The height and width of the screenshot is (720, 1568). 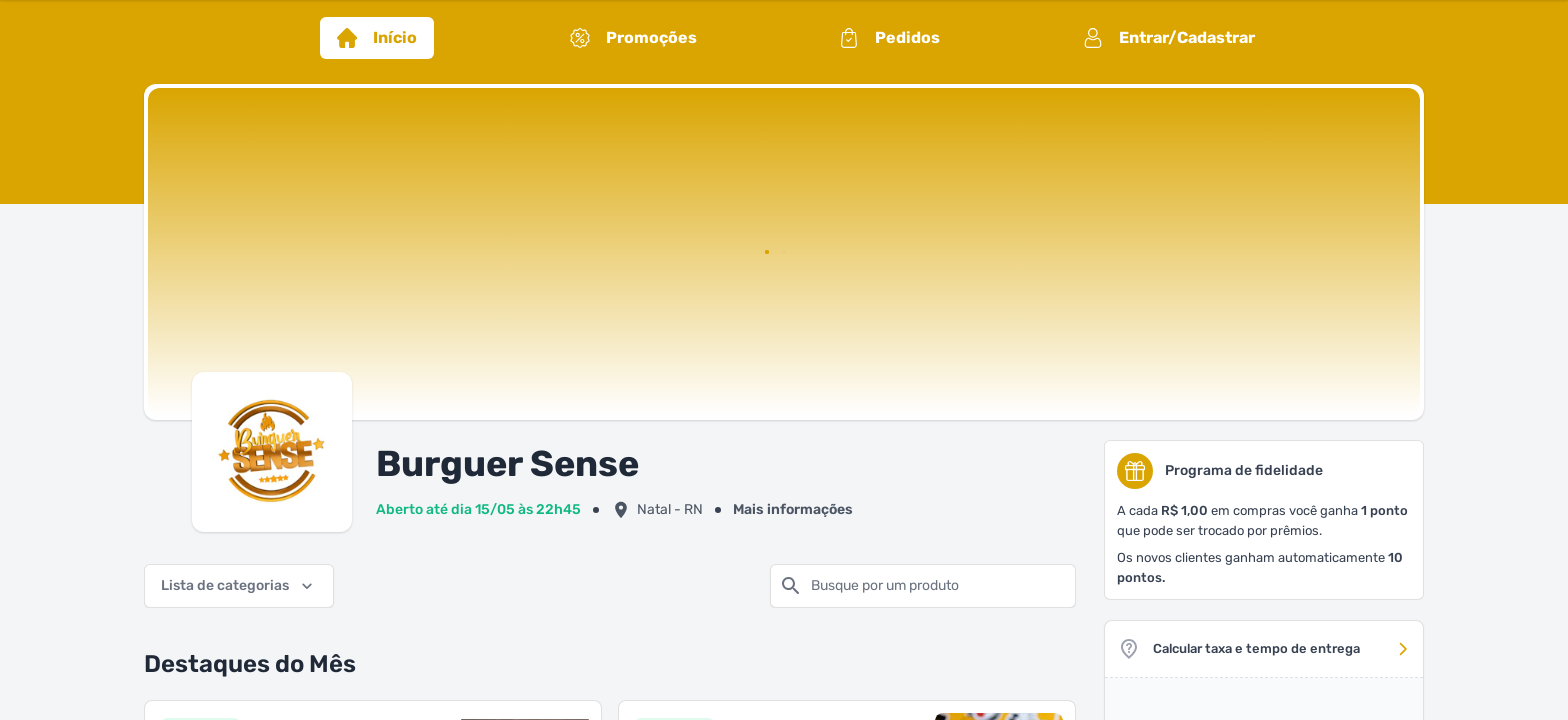 What do you see at coordinates (633, 38) in the screenshot?
I see `Promoções` at bounding box center [633, 38].